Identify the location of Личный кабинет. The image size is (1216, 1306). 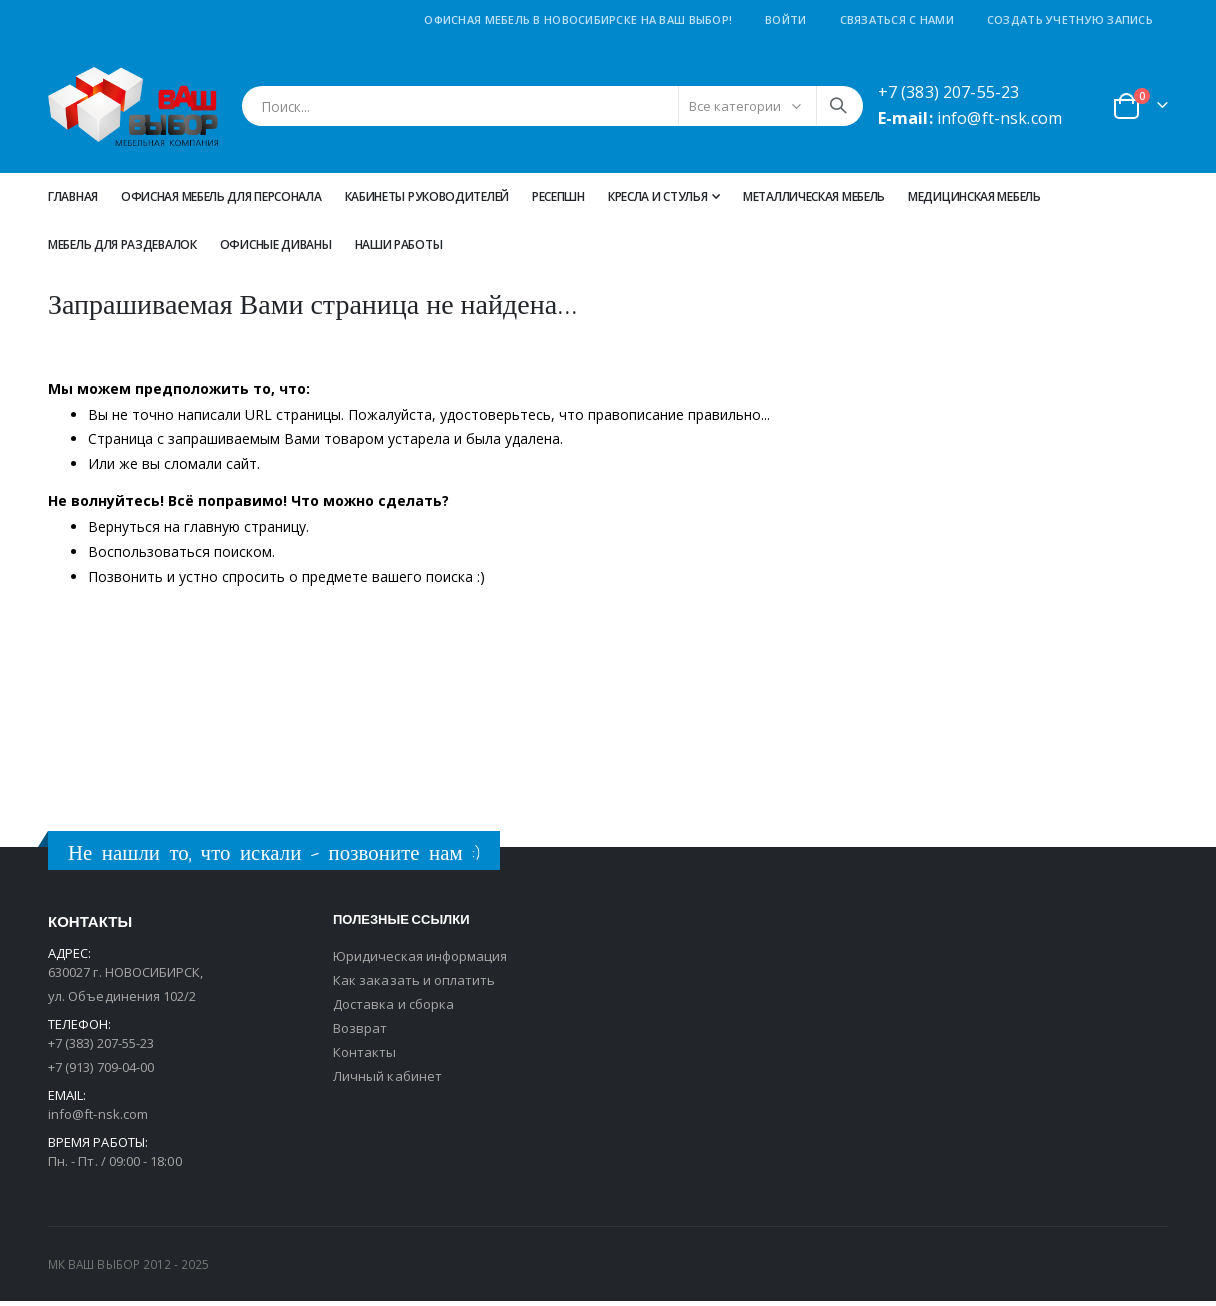
(387, 1081).